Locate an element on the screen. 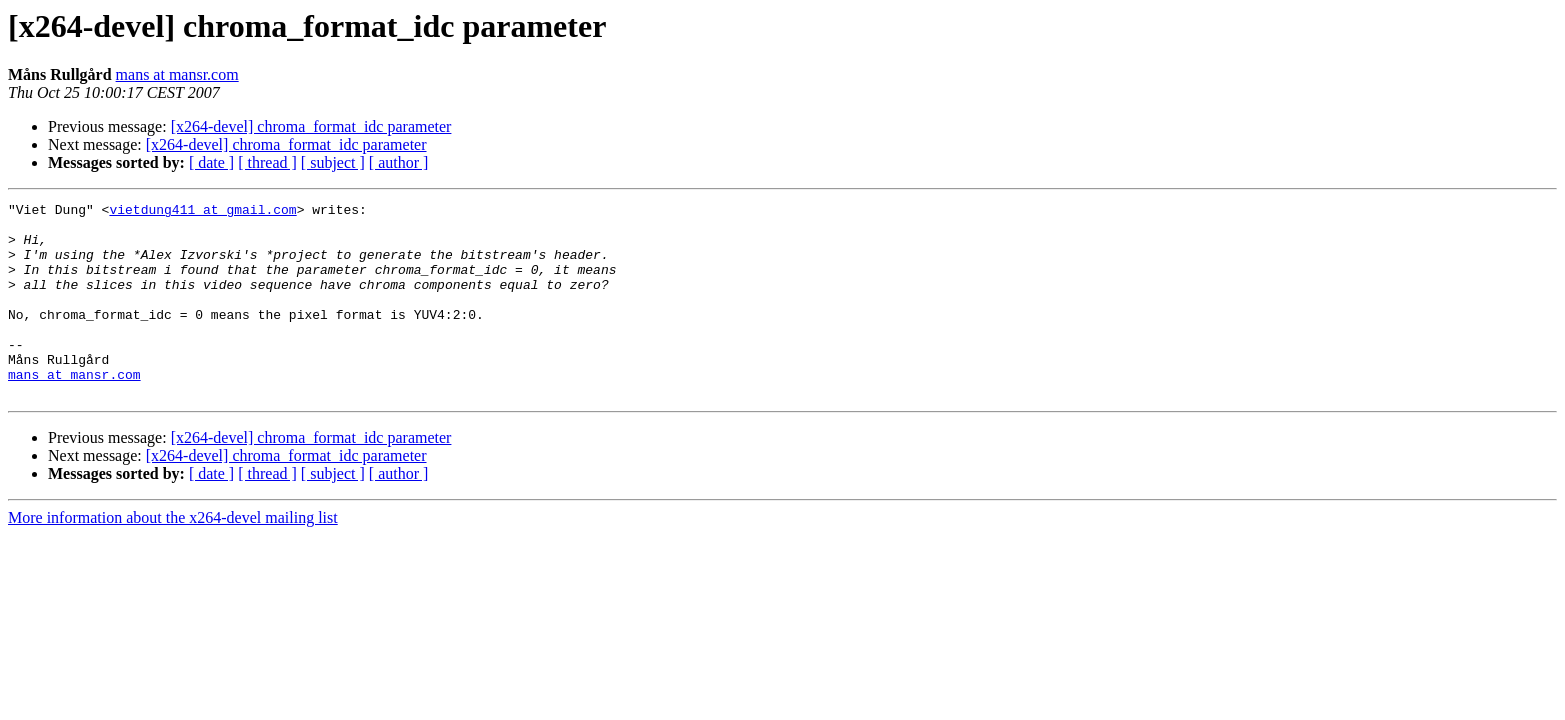 The width and height of the screenshot is (1565, 720). [ date ] is located at coordinates (211, 162).